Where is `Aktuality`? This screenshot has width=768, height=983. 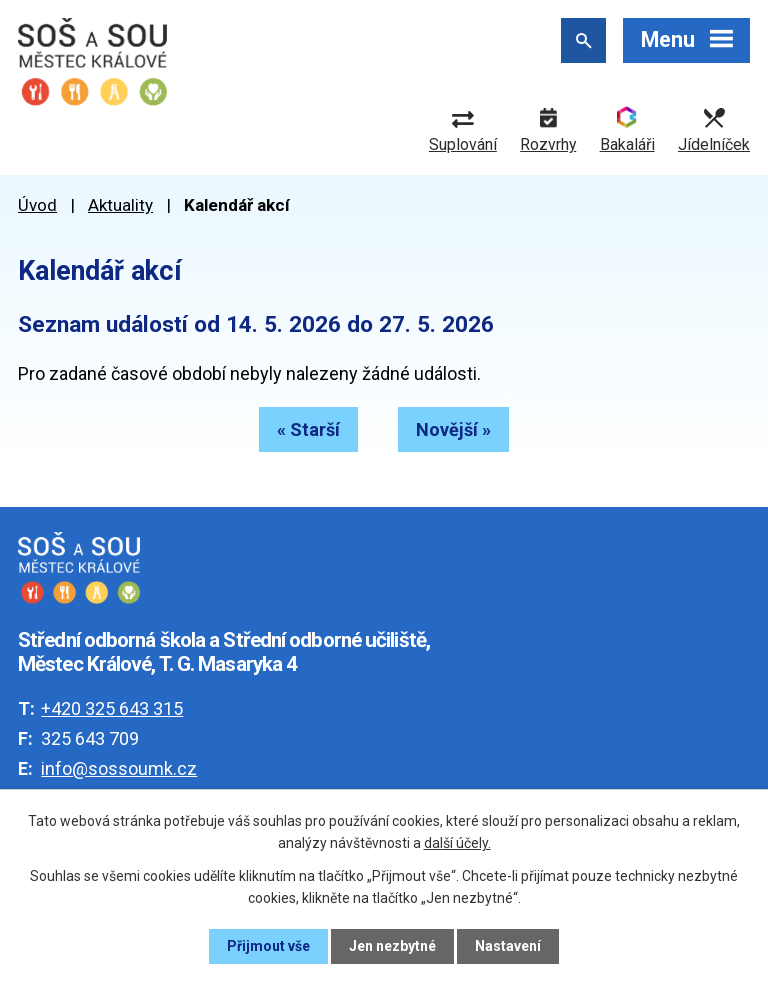
Aktuality is located at coordinates (120, 205).